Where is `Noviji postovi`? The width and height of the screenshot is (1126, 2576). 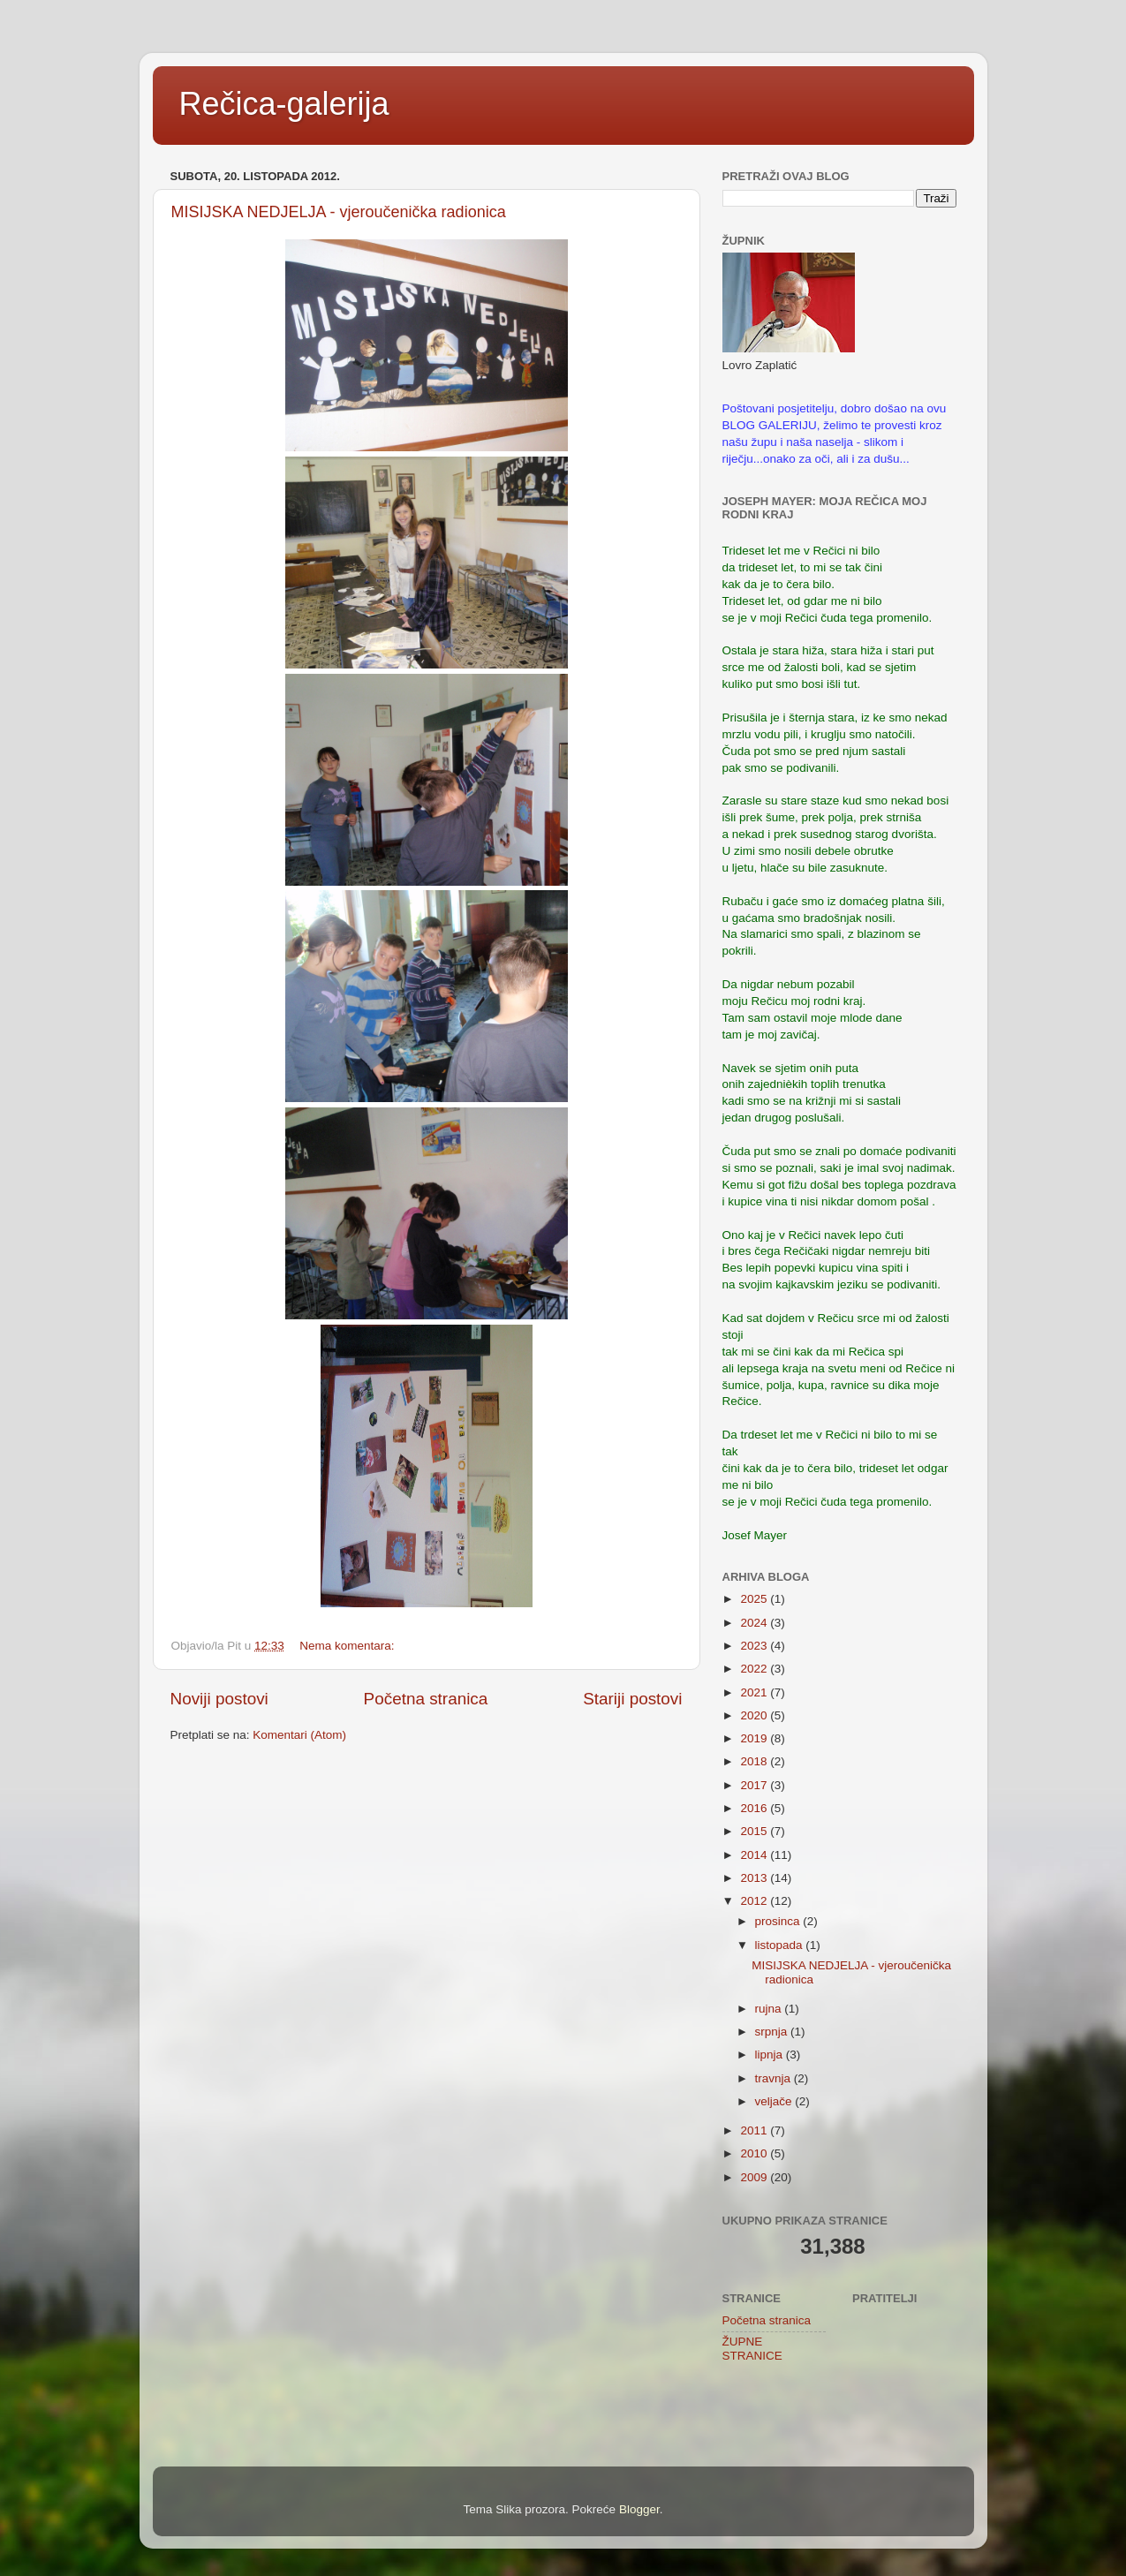
Noviji postovi is located at coordinates (219, 1698).